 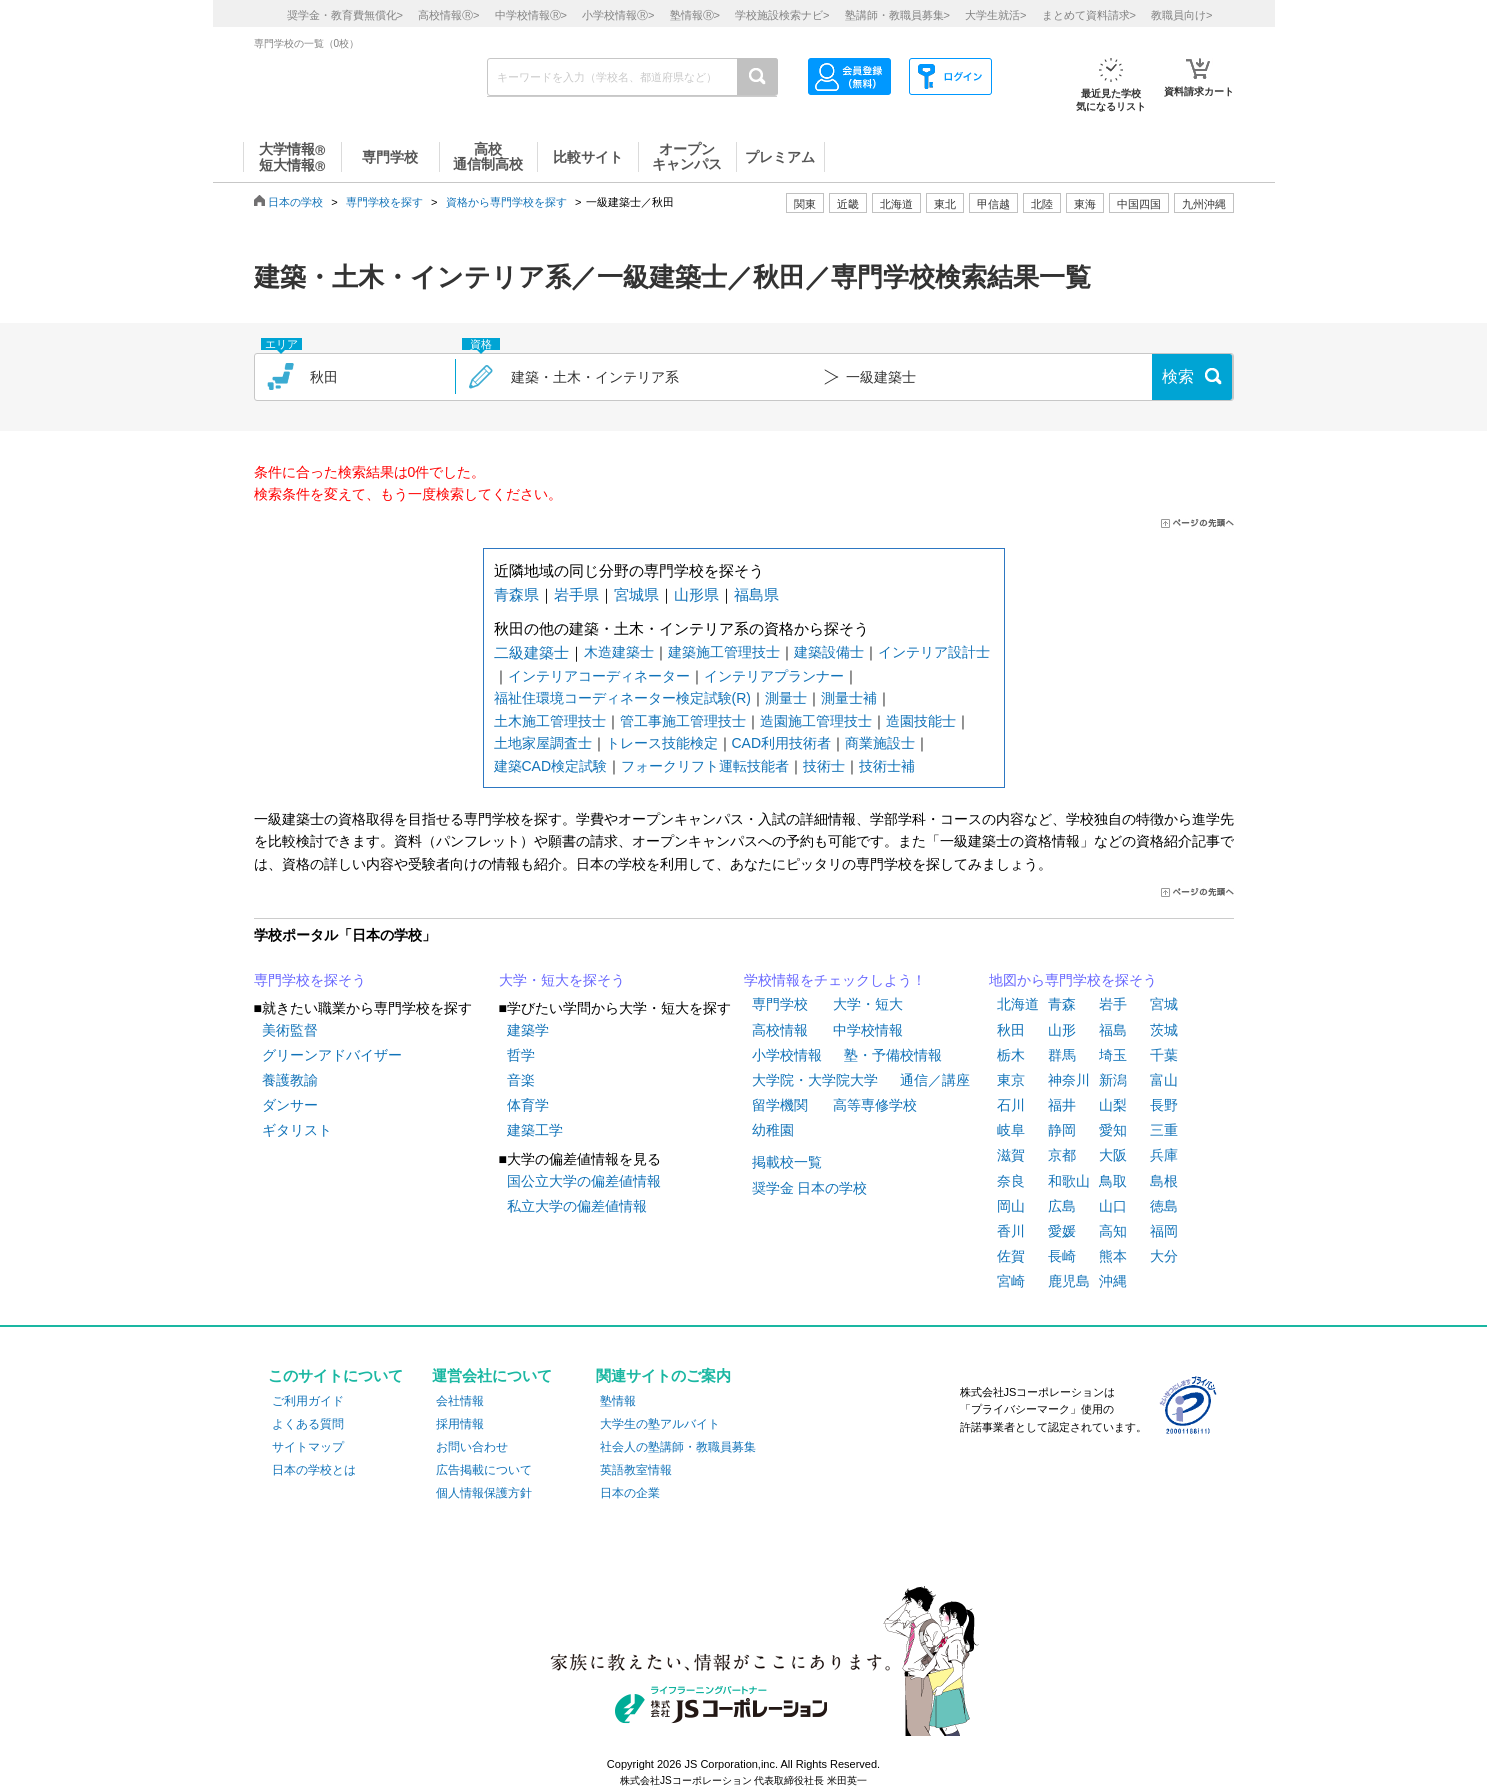 I want to click on 山梨, so click(x=1113, y=1105).